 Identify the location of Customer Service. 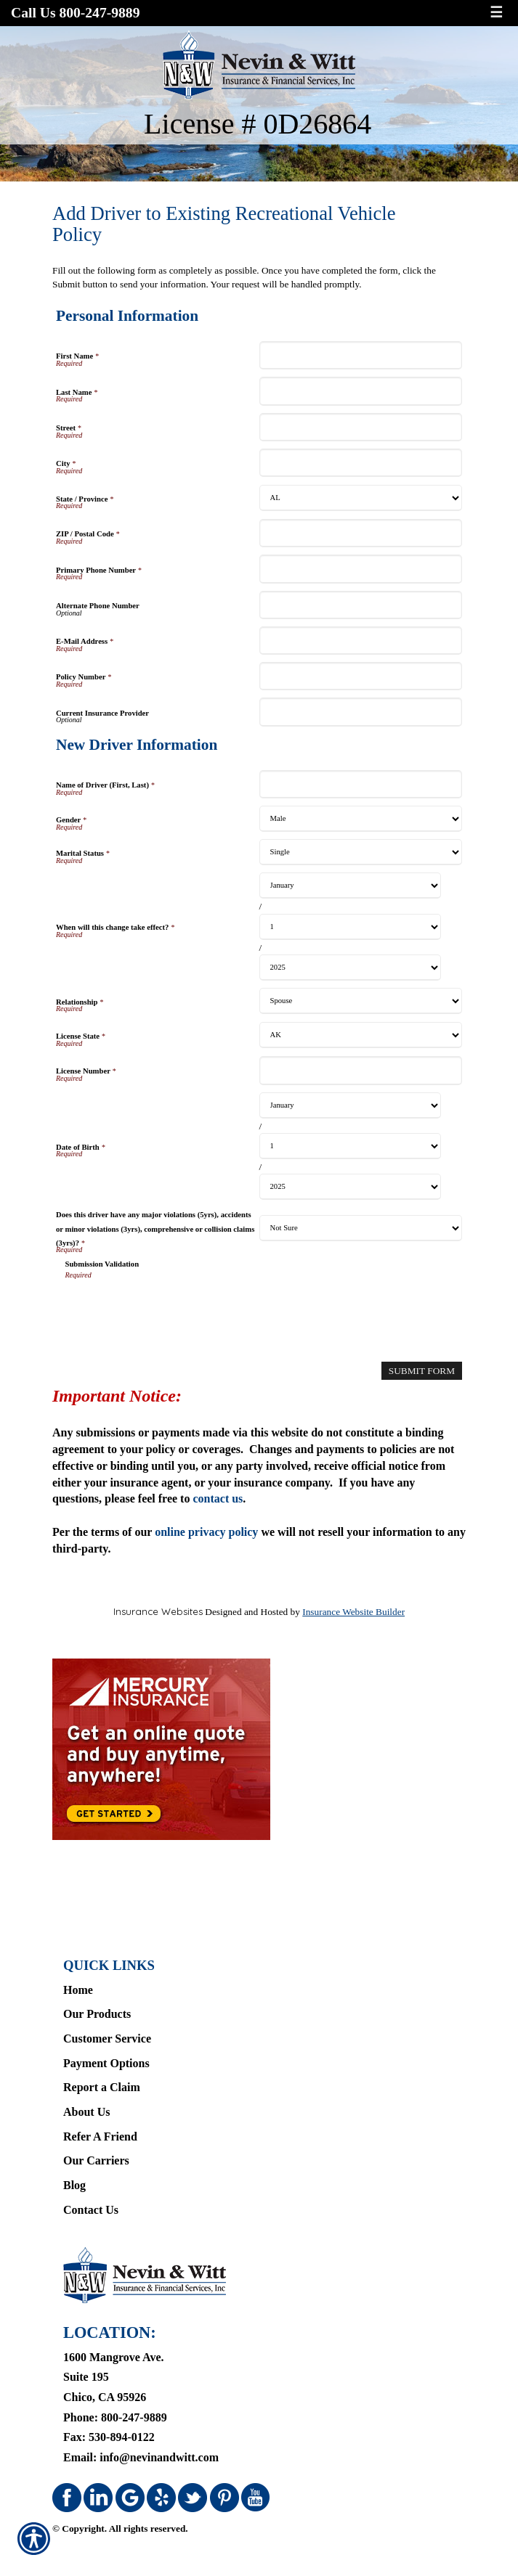
(107, 2038).